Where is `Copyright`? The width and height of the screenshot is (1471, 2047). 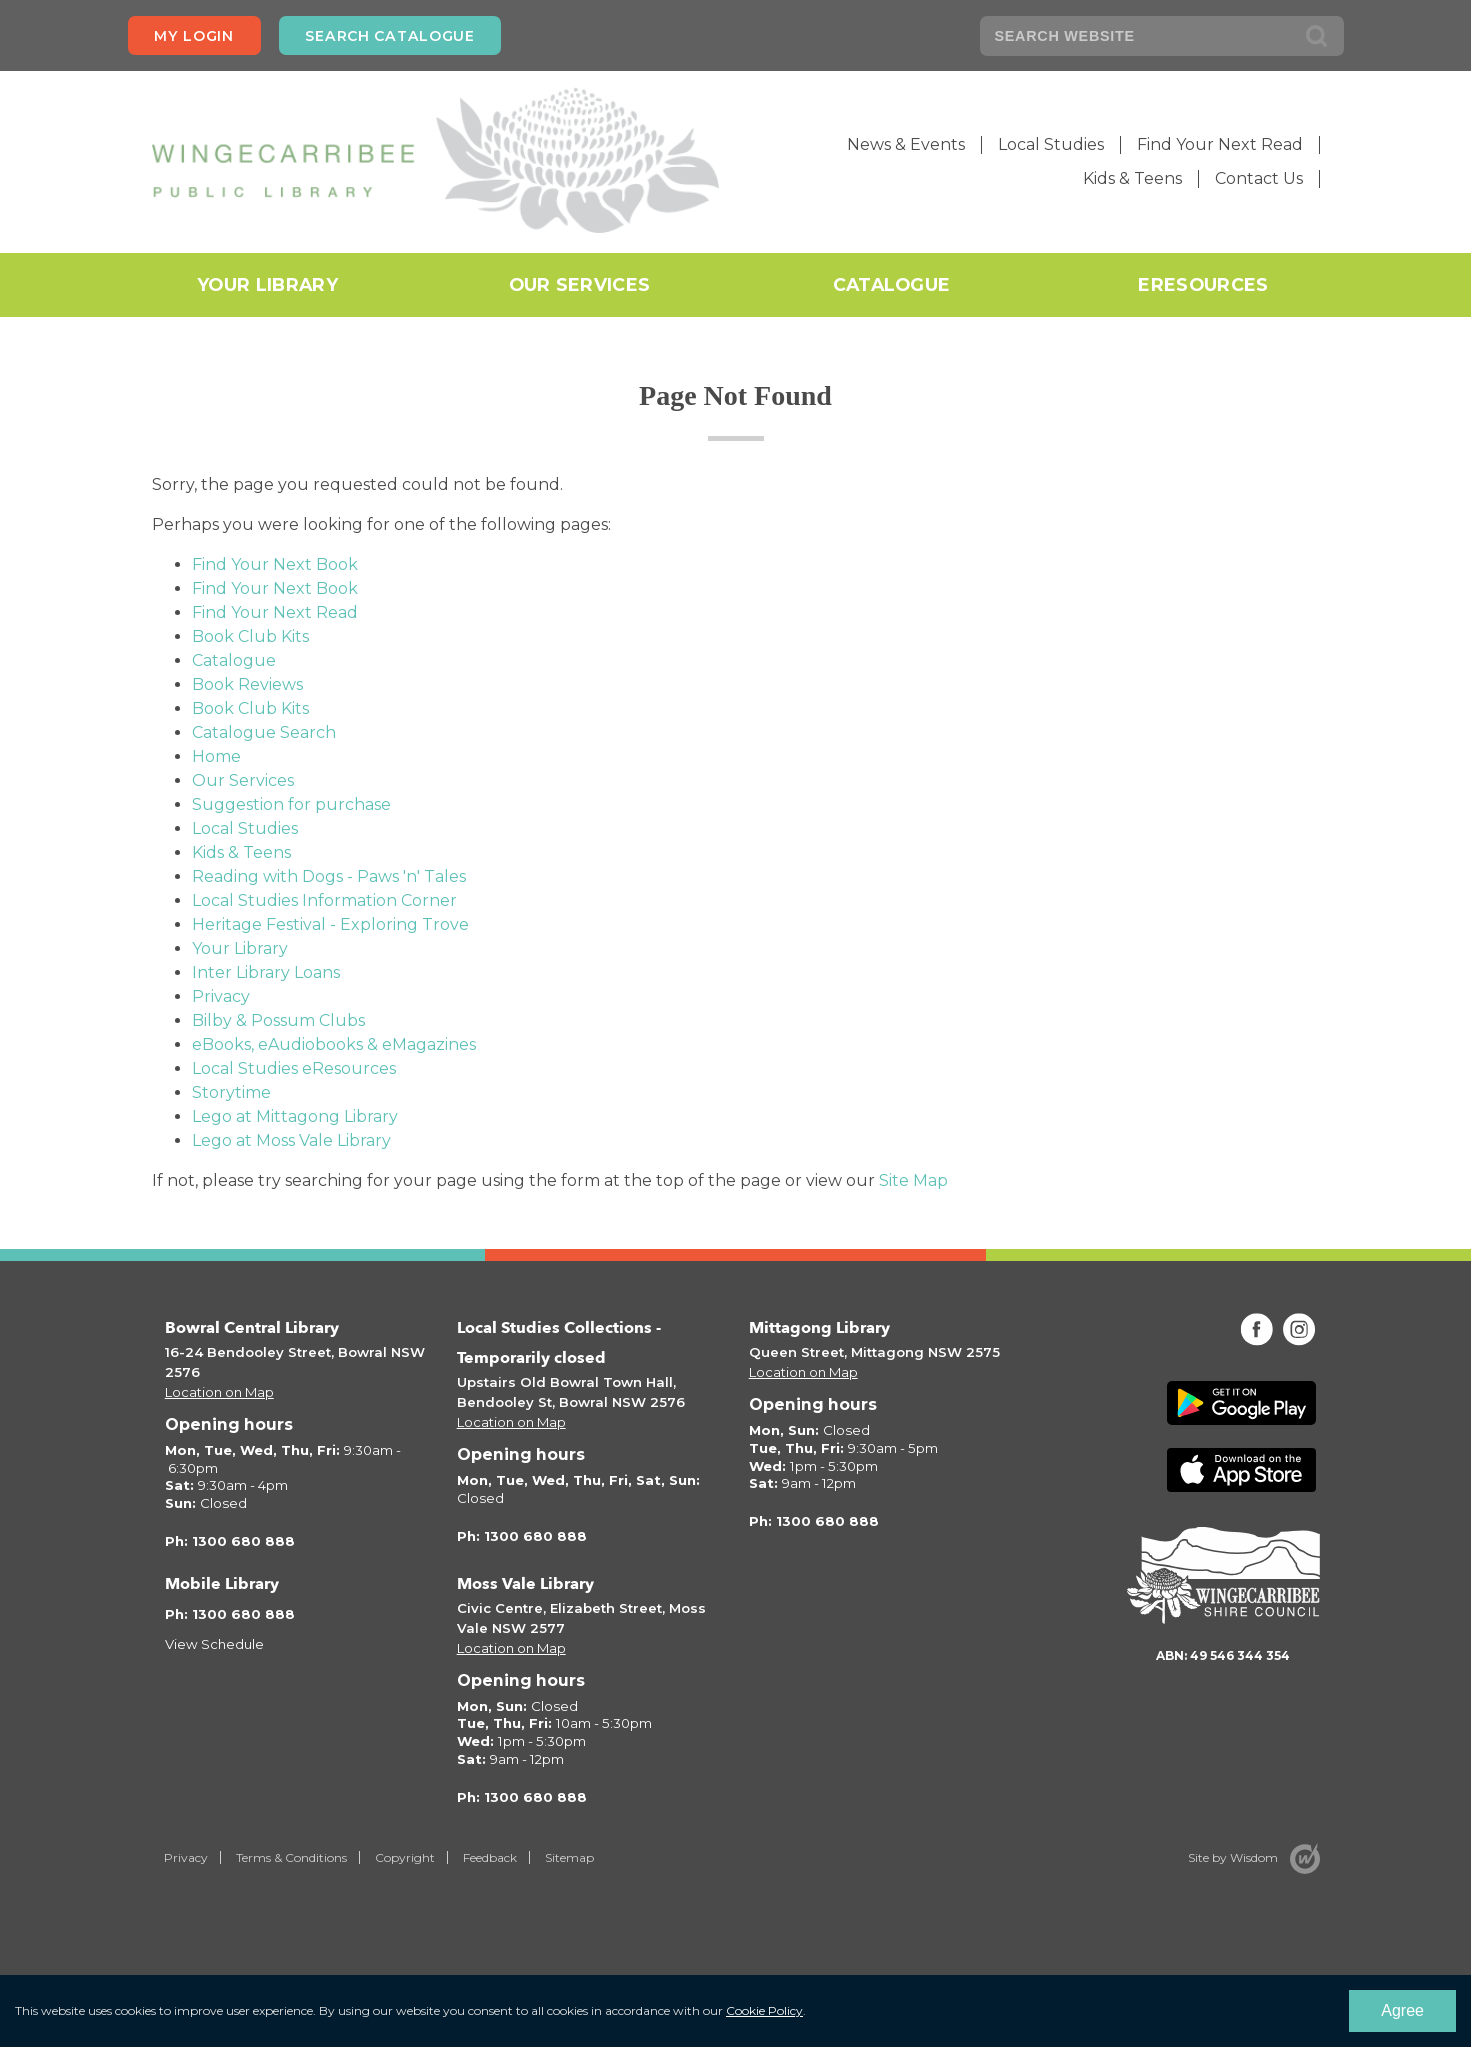 Copyright is located at coordinates (405, 1857).